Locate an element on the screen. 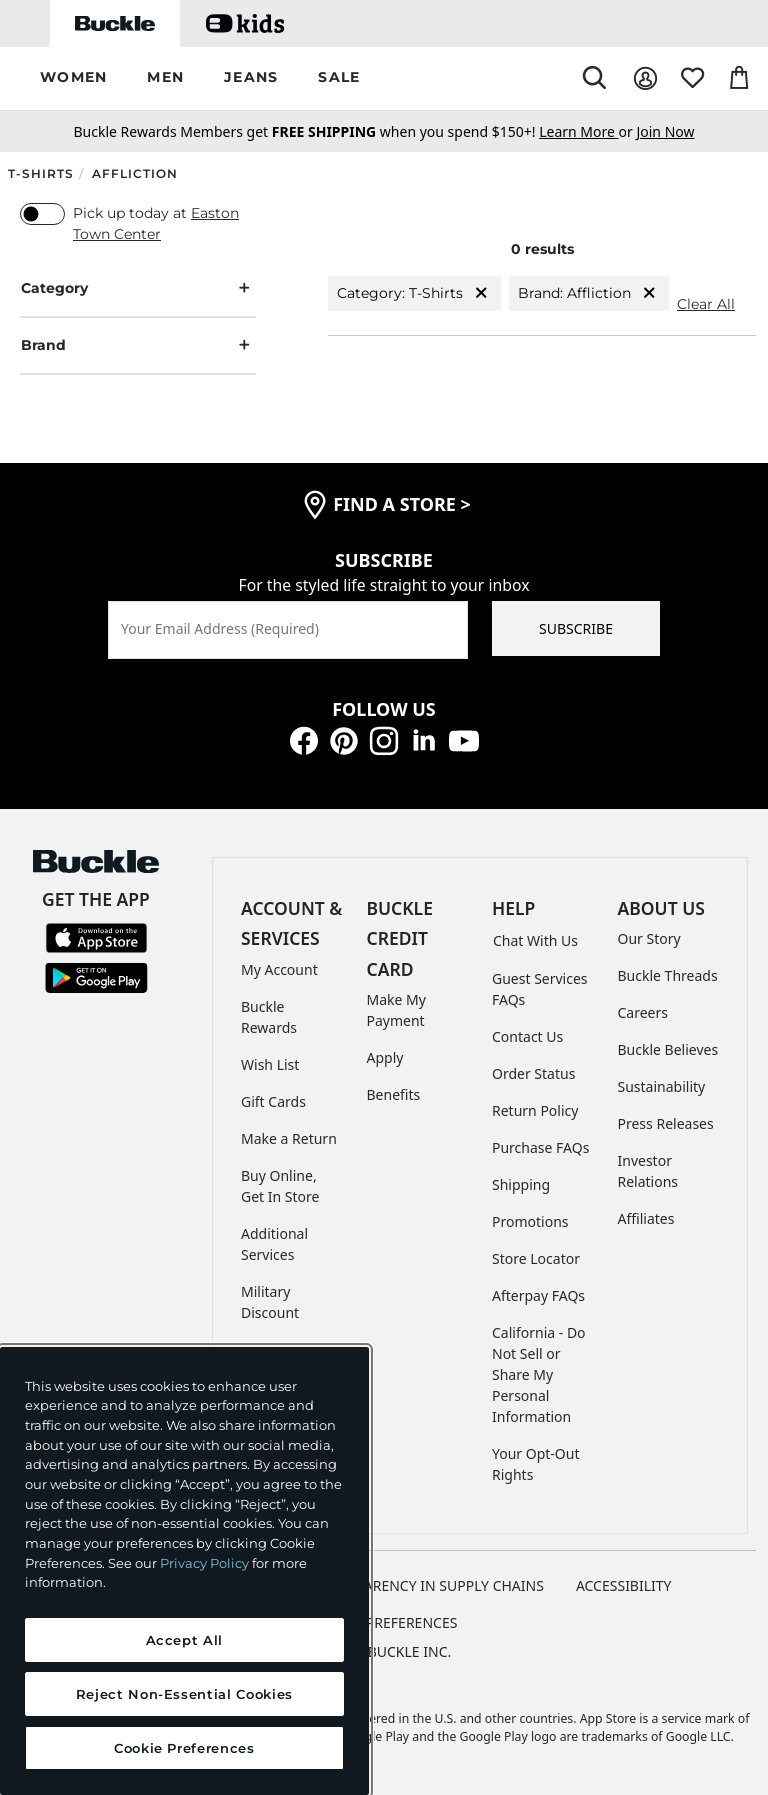 This screenshot has width=768, height=1795. Privacy Policy is located at coordinates (204, 1563).